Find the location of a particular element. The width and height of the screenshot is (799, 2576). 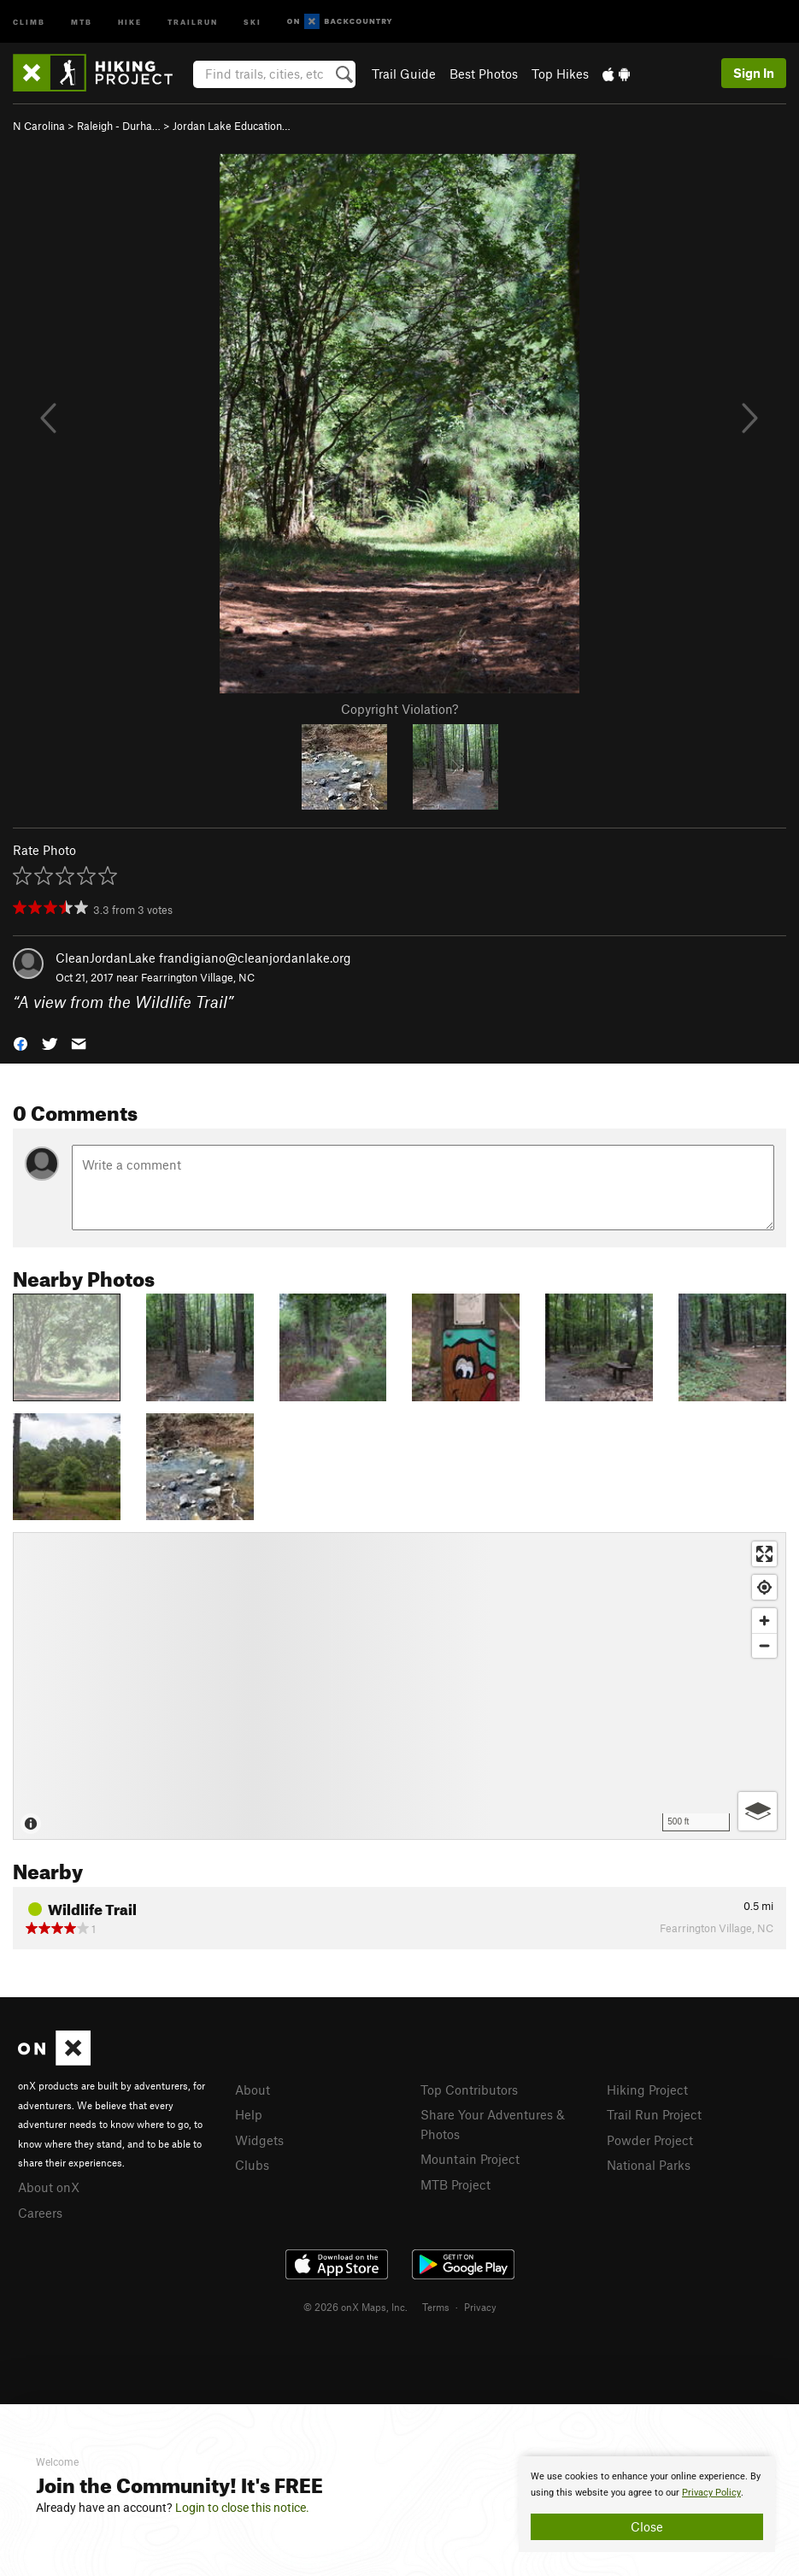

Trailrun is located at coordinates (192, 21).